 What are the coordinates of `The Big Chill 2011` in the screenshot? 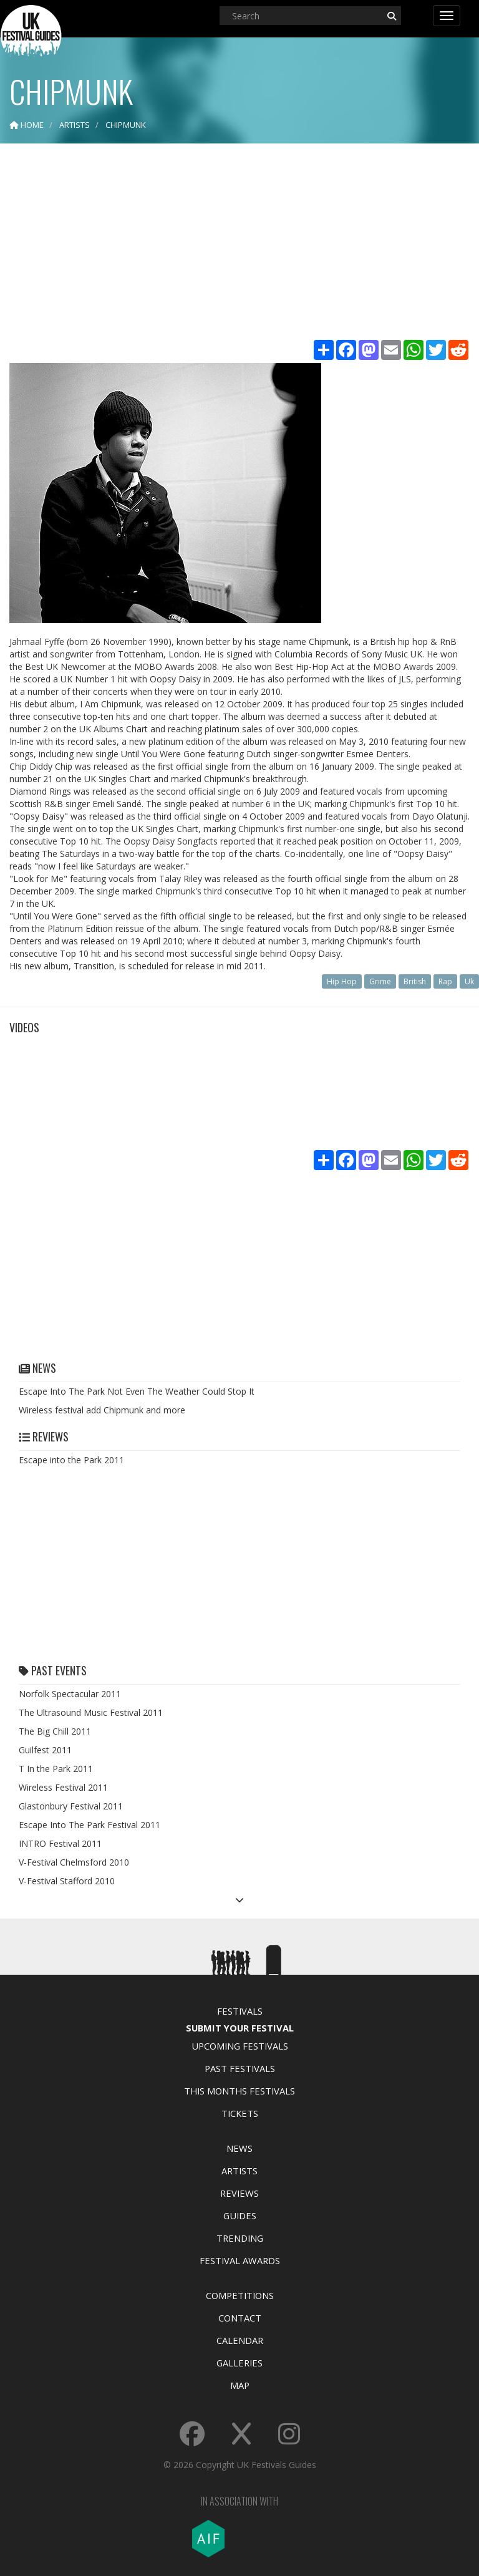 It's located at (55, 1731).